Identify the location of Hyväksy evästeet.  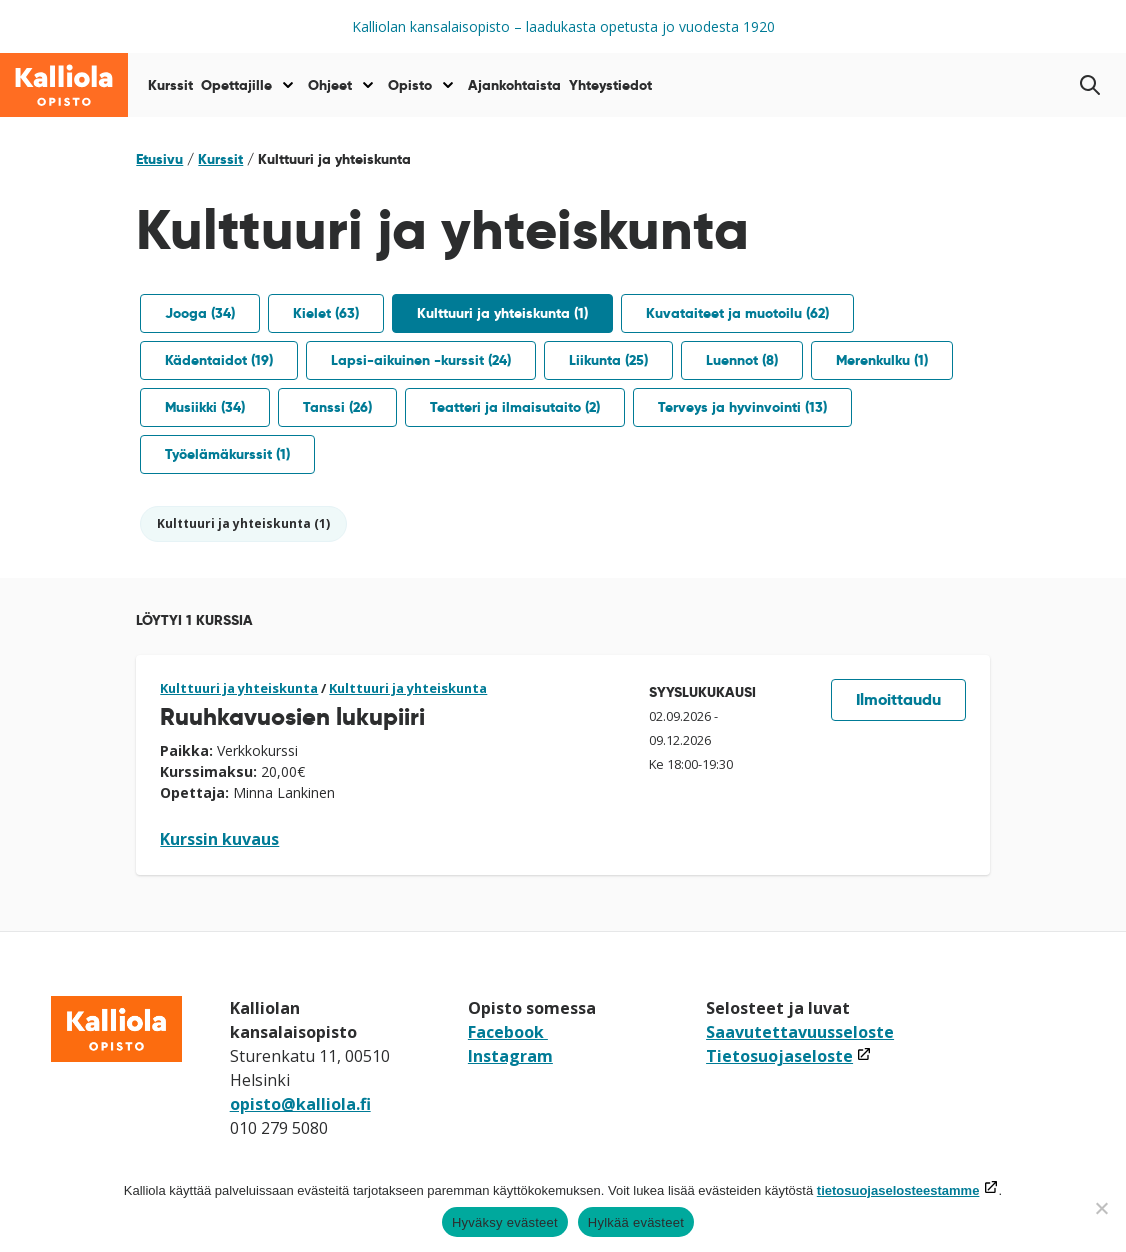
(505, 1222).